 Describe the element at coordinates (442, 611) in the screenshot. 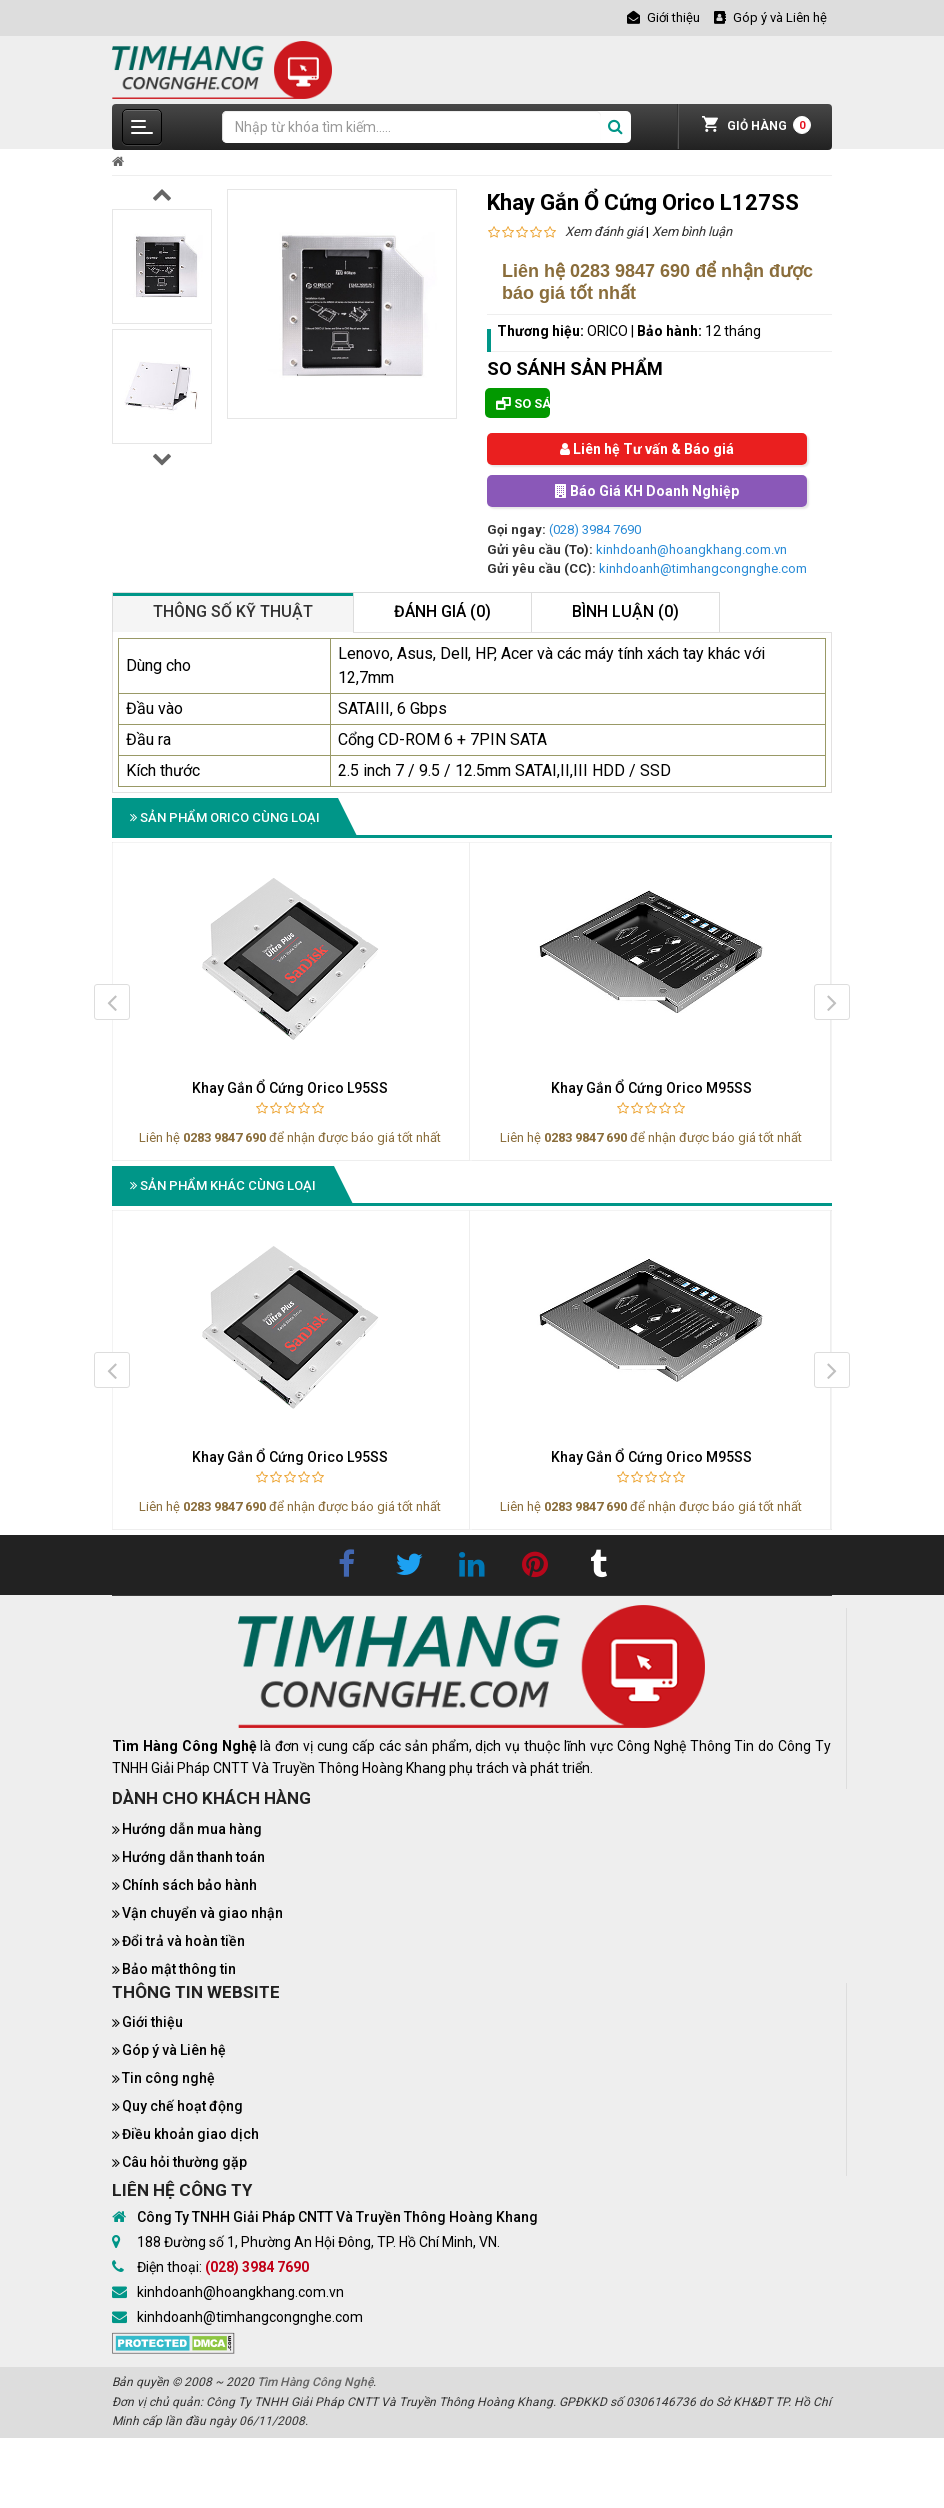

I see `Đánh giá (0)` at that location.